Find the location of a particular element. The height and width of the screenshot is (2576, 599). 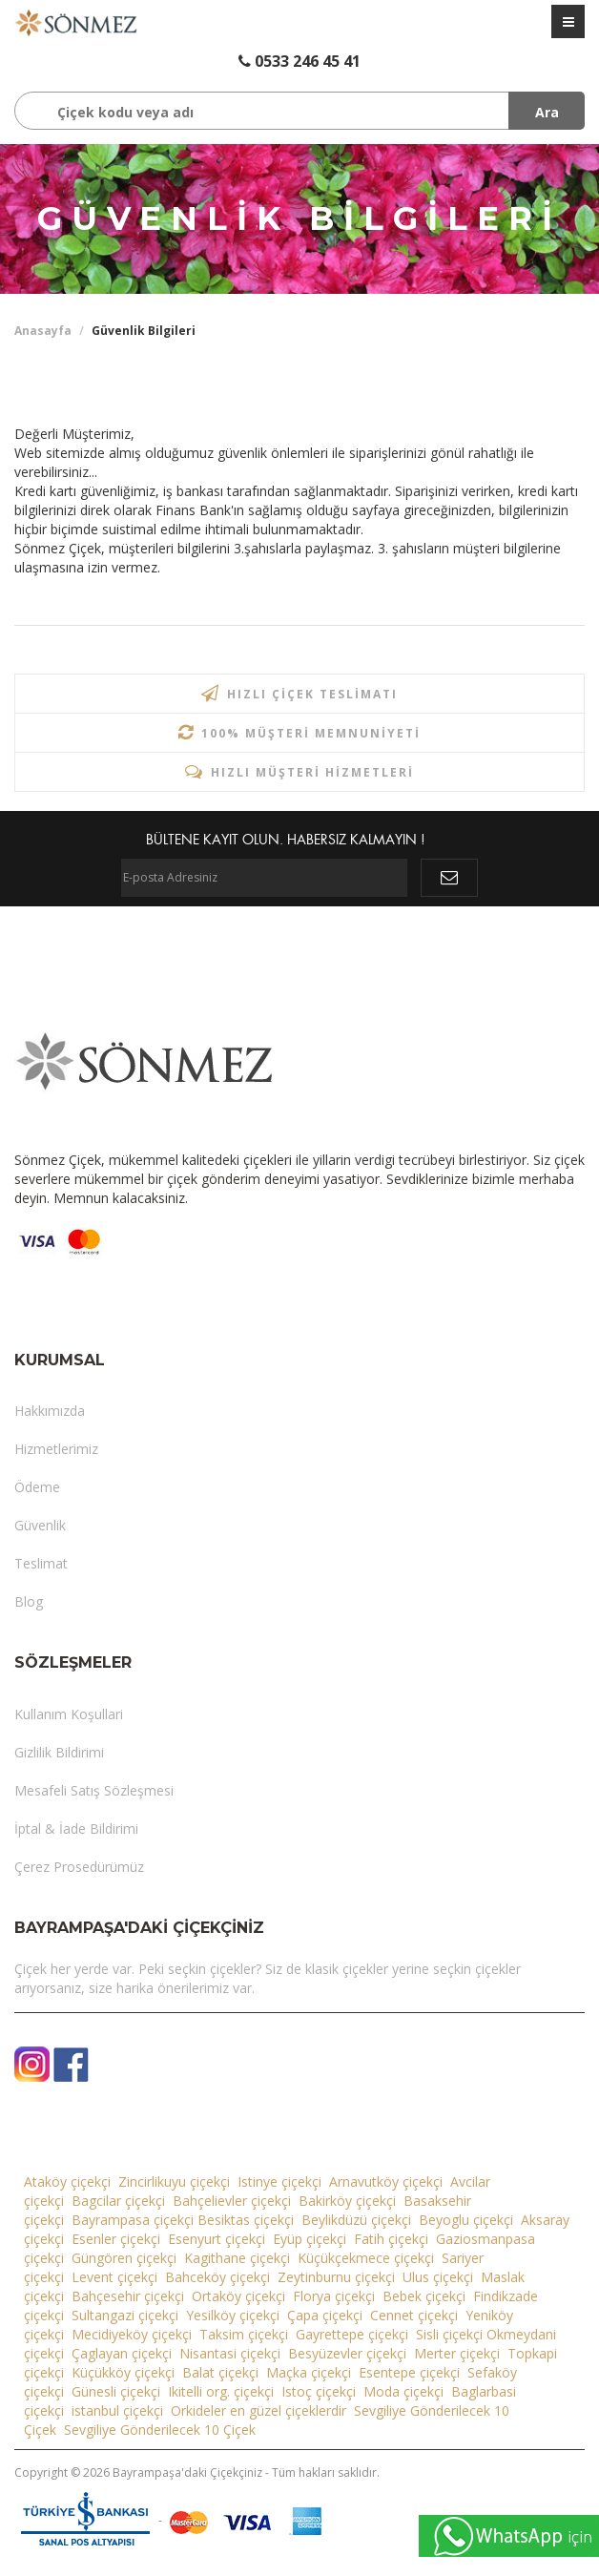

Esenyurt çiçekçi is located at coordinates (216, 2239).